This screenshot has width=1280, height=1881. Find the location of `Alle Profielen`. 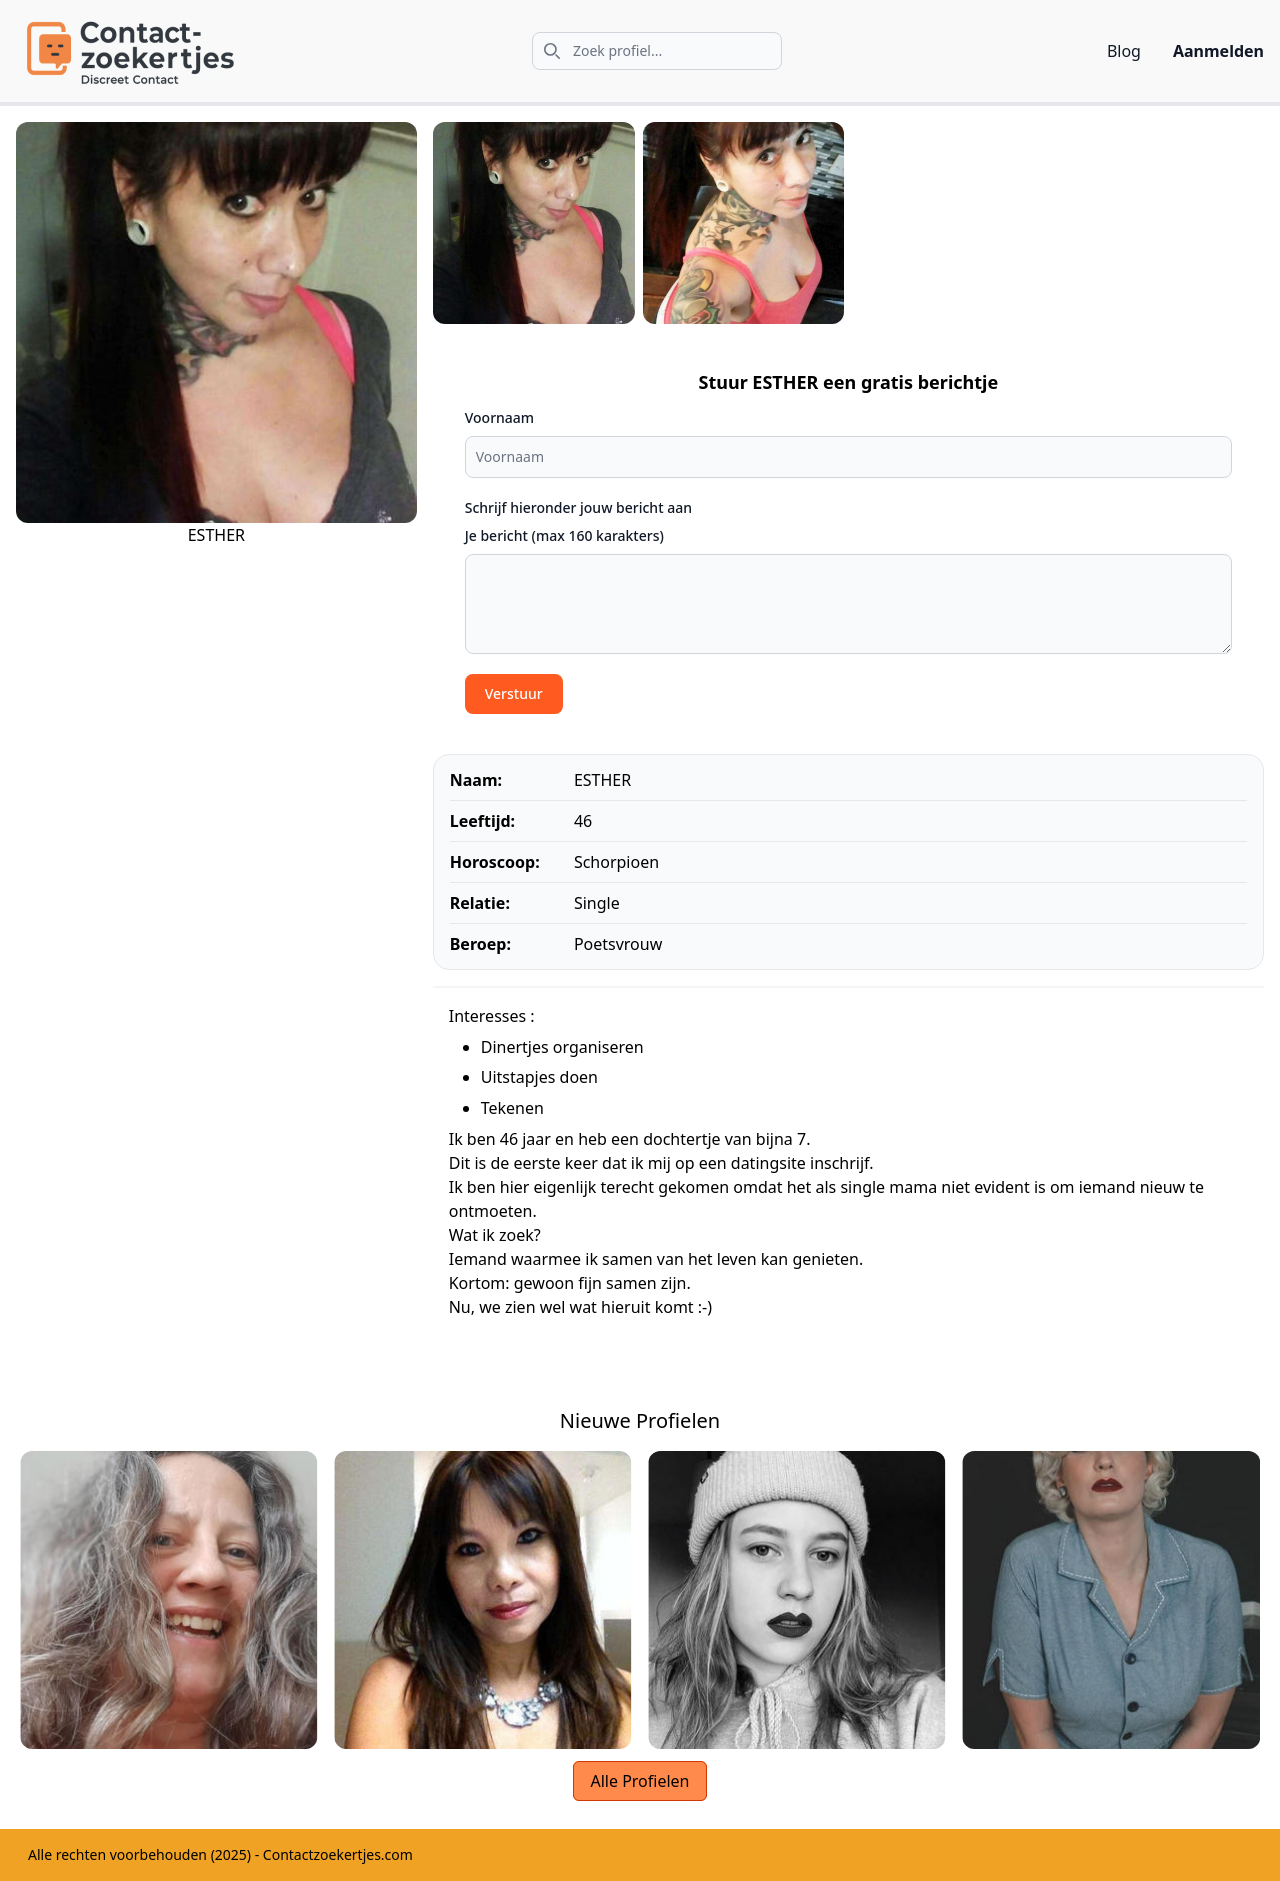

Alle Profielen is located at coordinates (639, 1781).